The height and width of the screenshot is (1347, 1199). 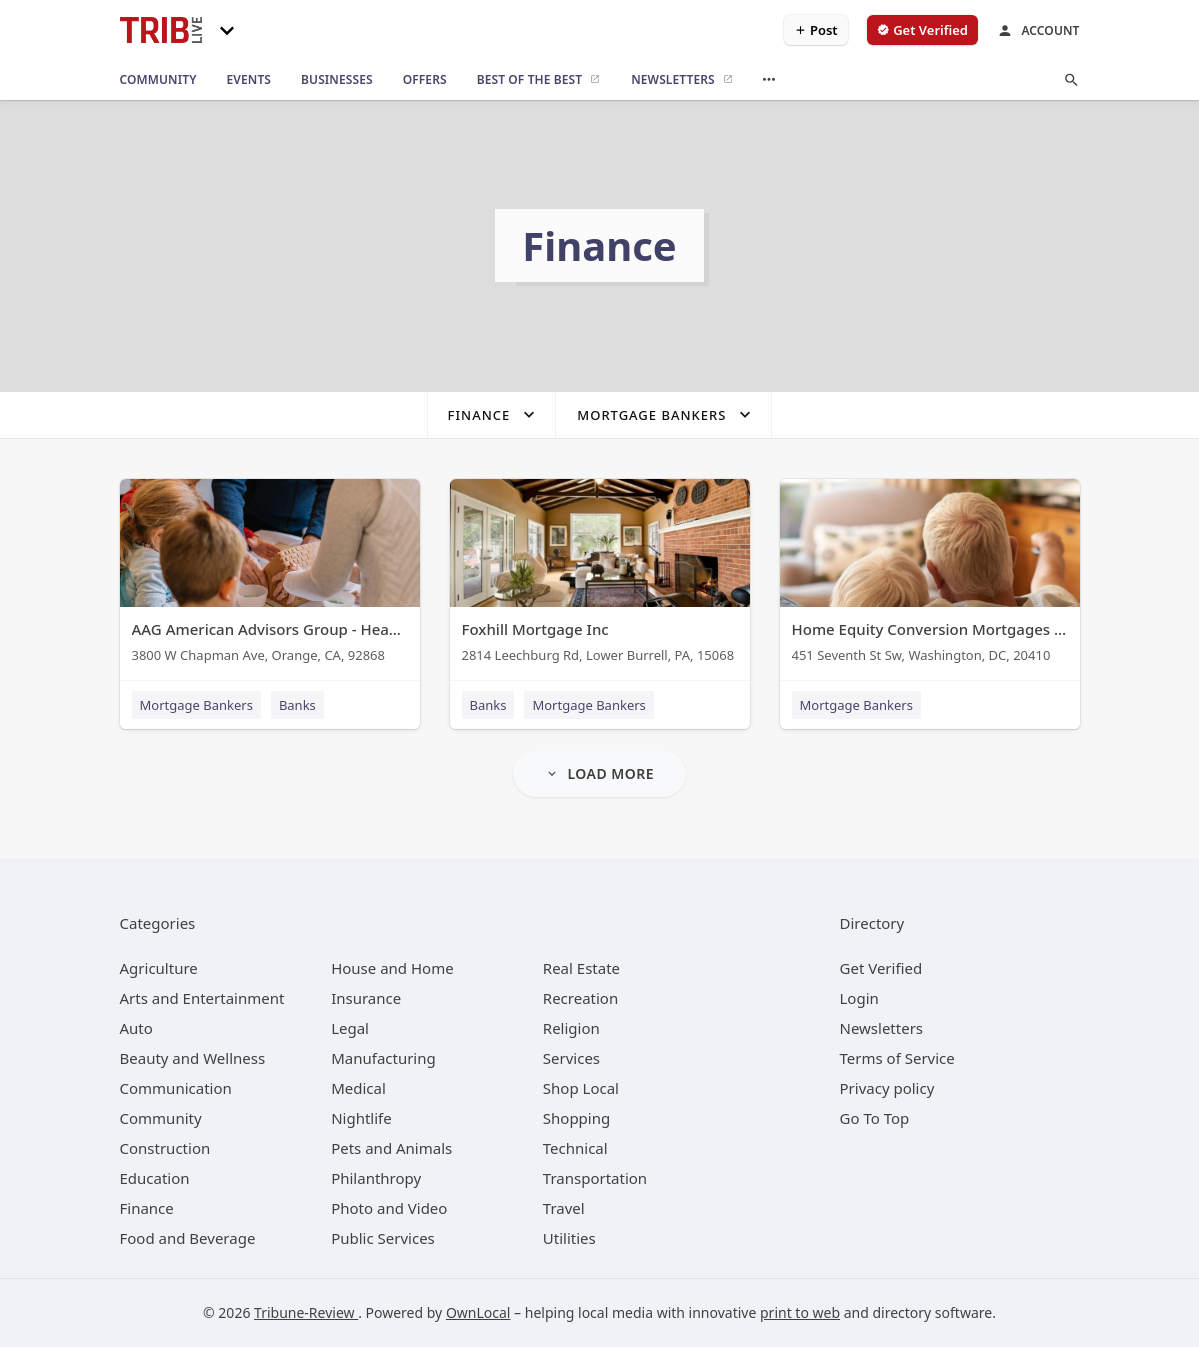 I want to click on [category Photo and Video], so click(x=389, y=1208).